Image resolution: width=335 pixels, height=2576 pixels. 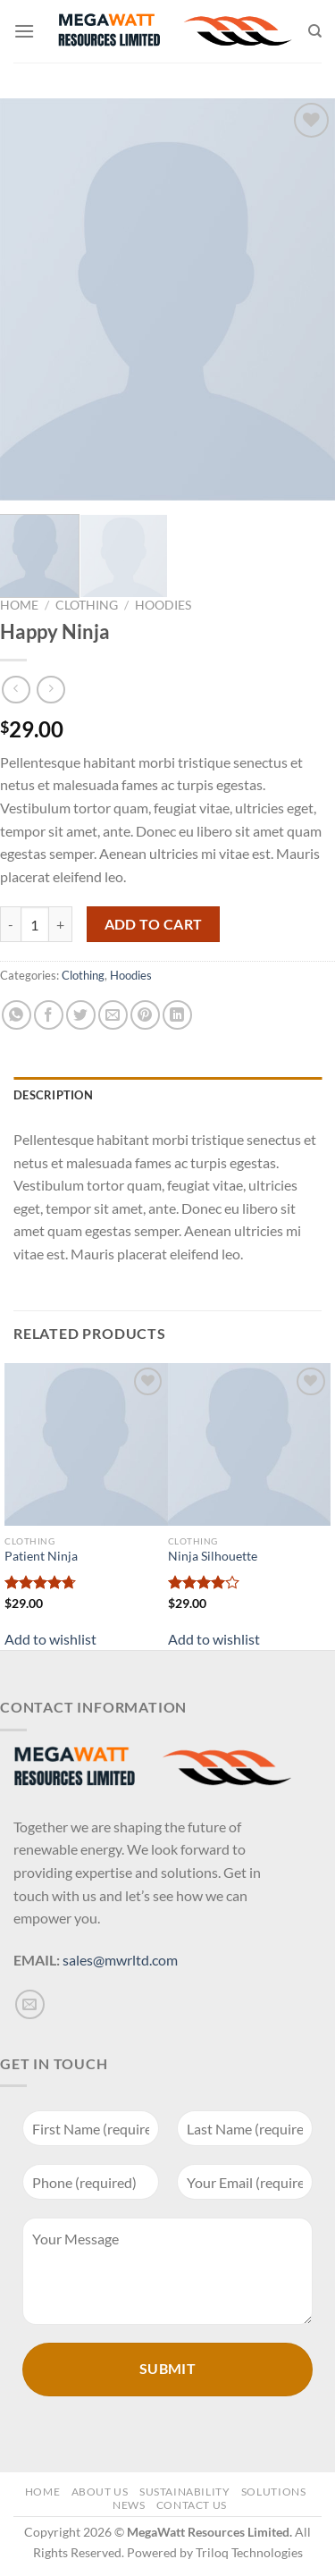 What do you see at coordinates (48, 1015) in the screenshot?
I see `[Share on Facebook]` at bounding box center [48, 1015].